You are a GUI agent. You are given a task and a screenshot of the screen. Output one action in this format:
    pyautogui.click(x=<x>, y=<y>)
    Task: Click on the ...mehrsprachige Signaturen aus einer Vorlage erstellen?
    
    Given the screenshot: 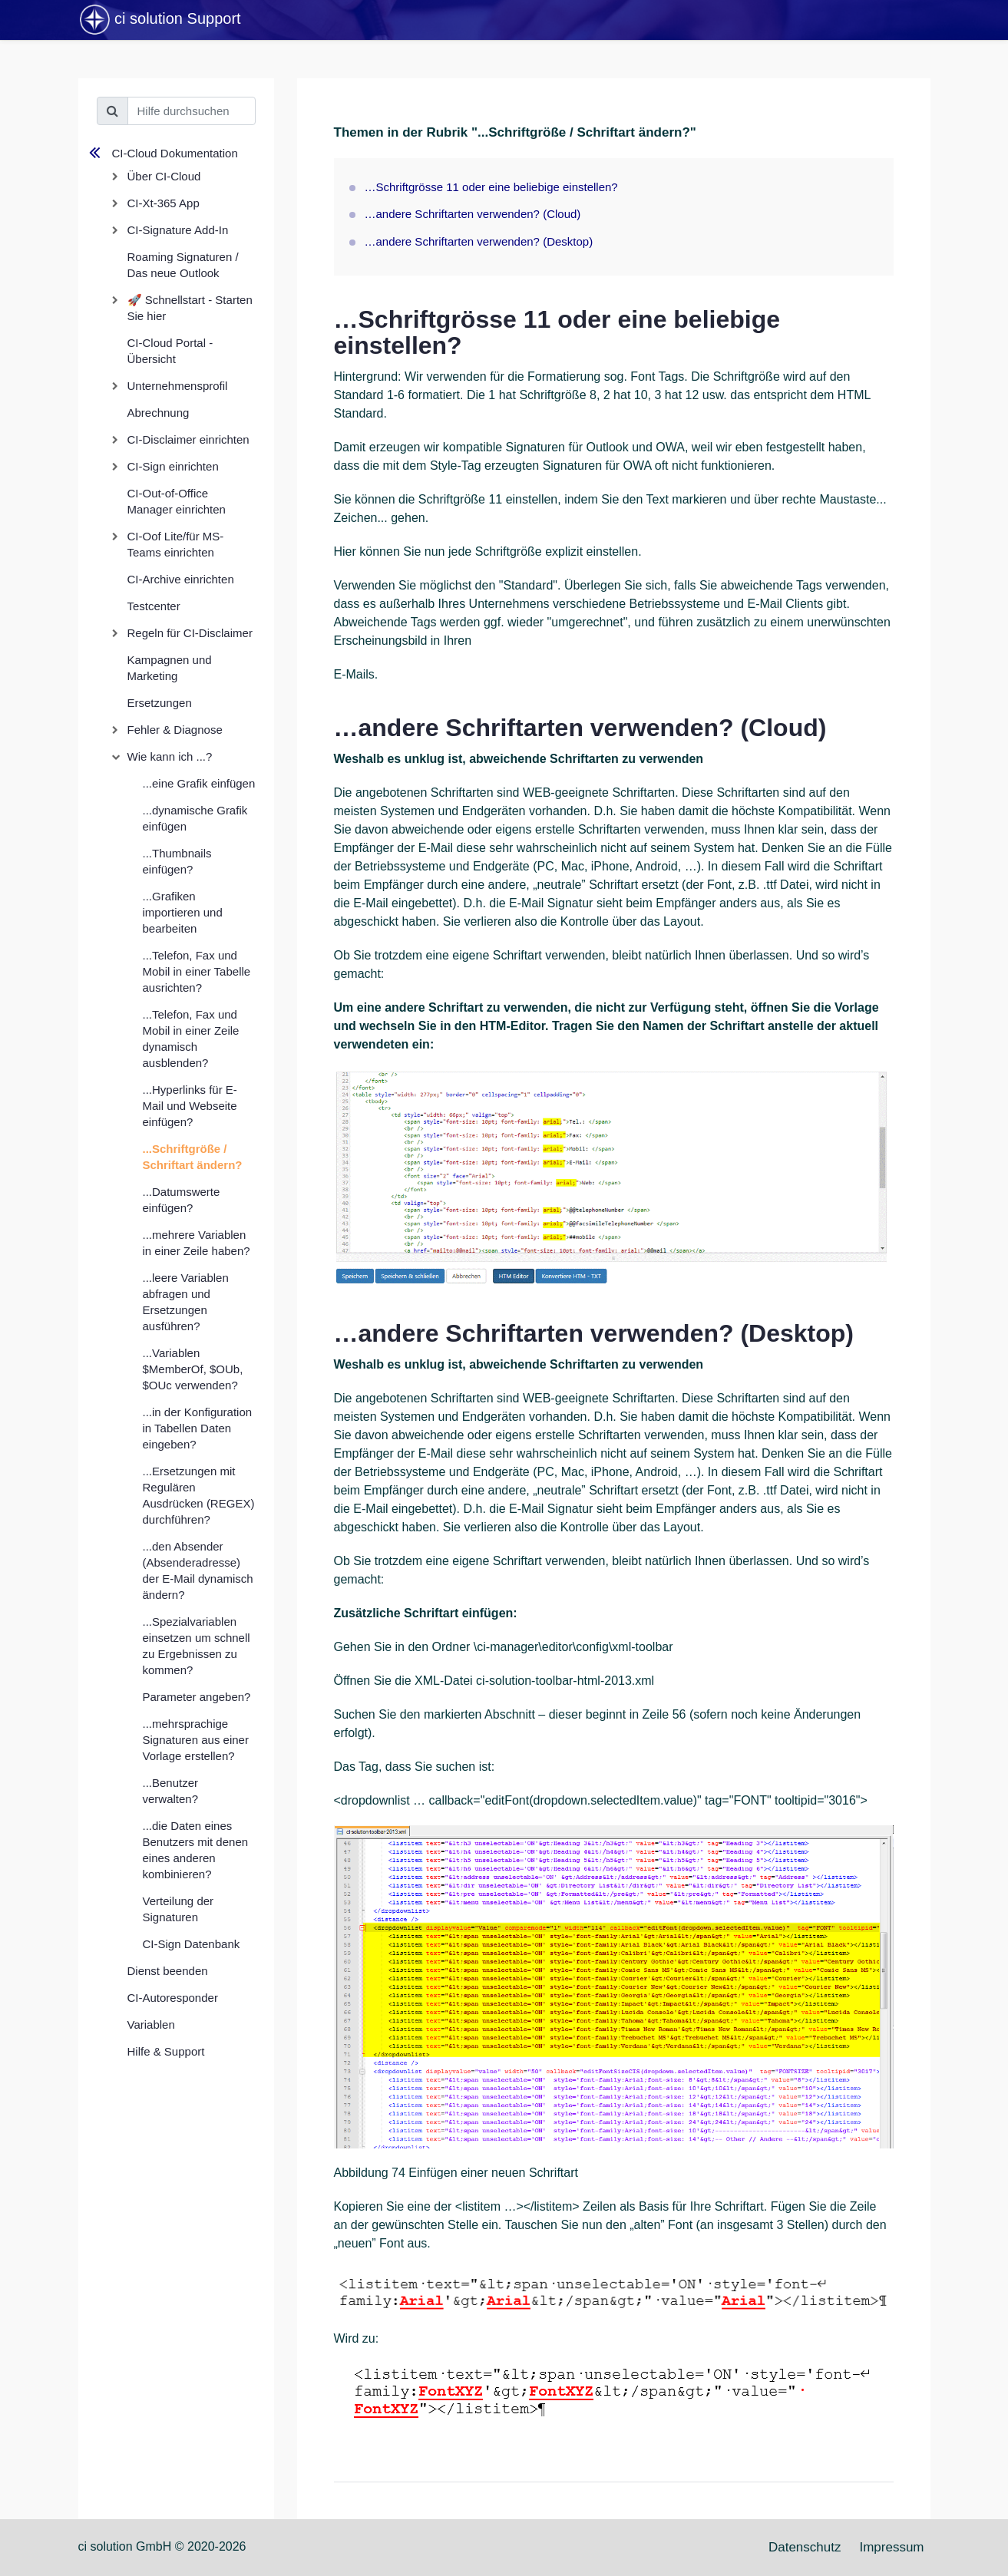 What is the action you would take?
    pyautogui.click(x=196, y=1739)
    